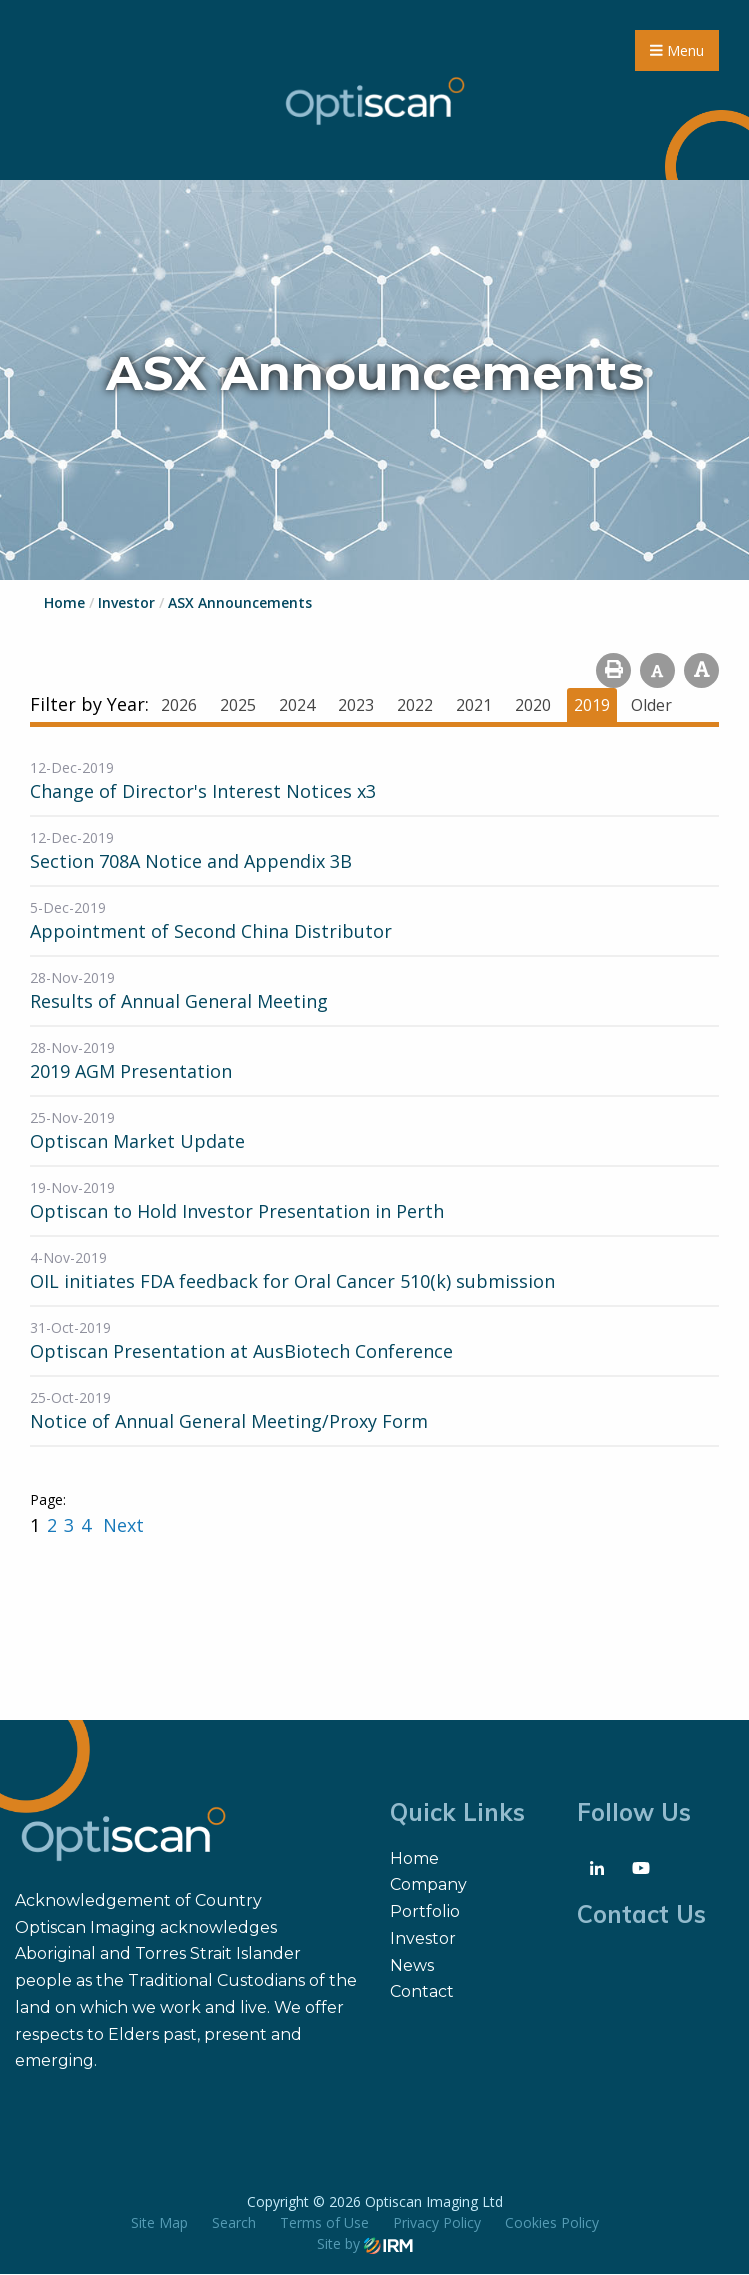 The image size is (749, 2275). What do you see at coordinates (234, 2223) in the screenshot?
I see `Search` at bounding box center [234, 2223].